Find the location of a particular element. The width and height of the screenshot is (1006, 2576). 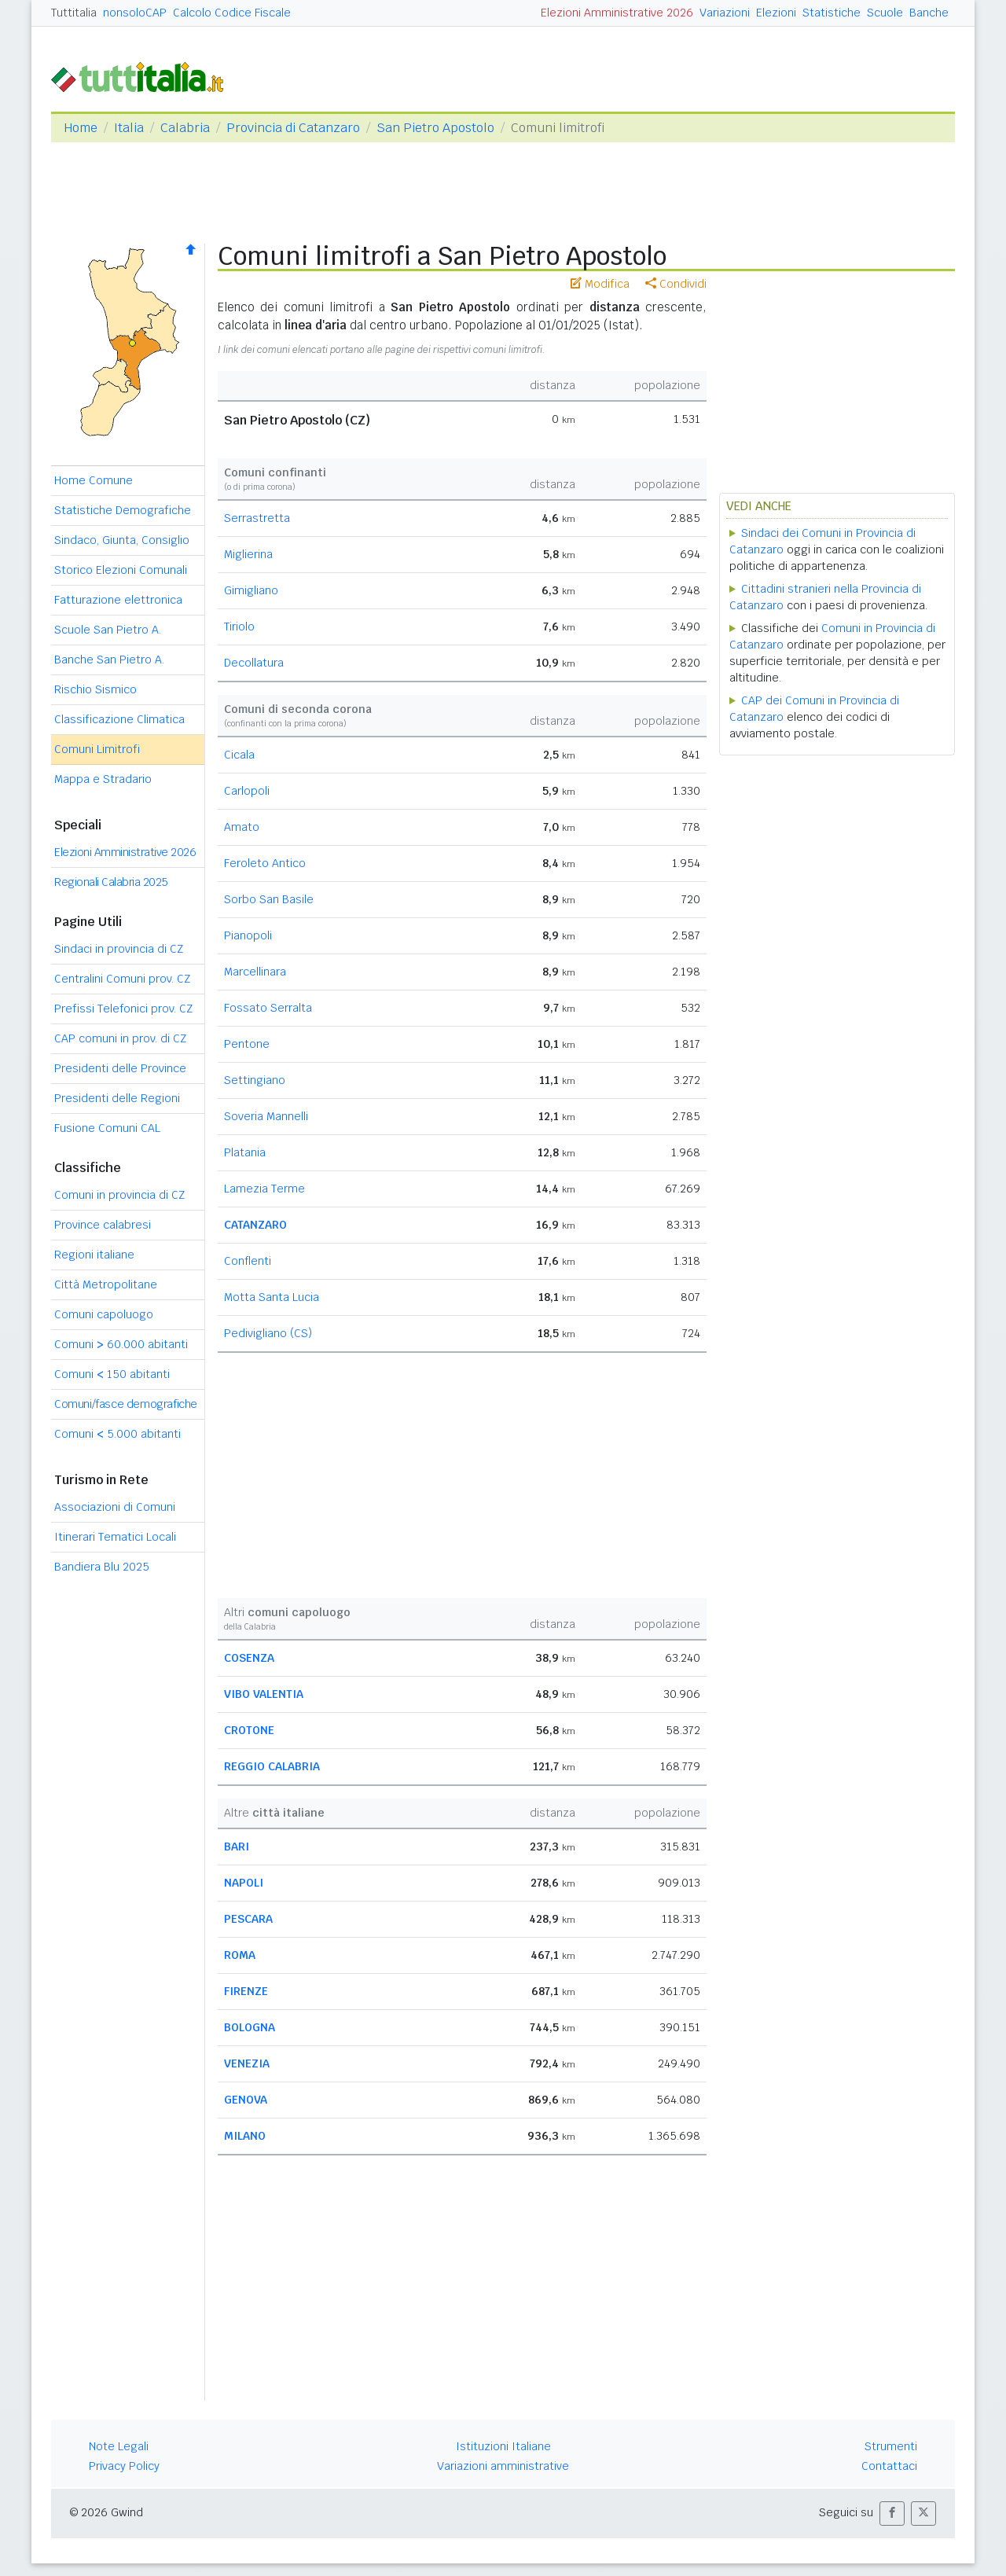

Rischio Sismico is located at coordinates (95, 689).